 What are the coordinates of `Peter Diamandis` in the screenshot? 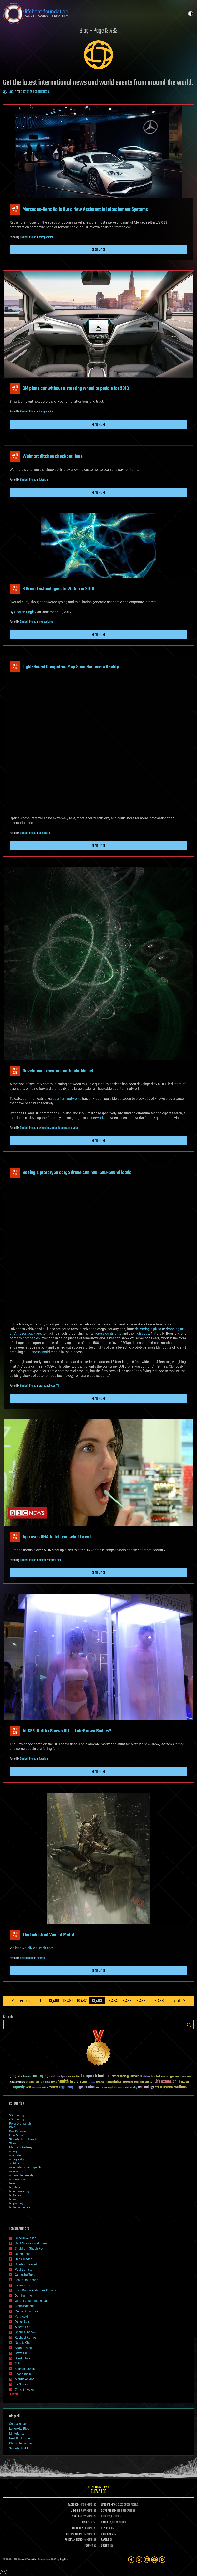 It's located at (20, 2123).